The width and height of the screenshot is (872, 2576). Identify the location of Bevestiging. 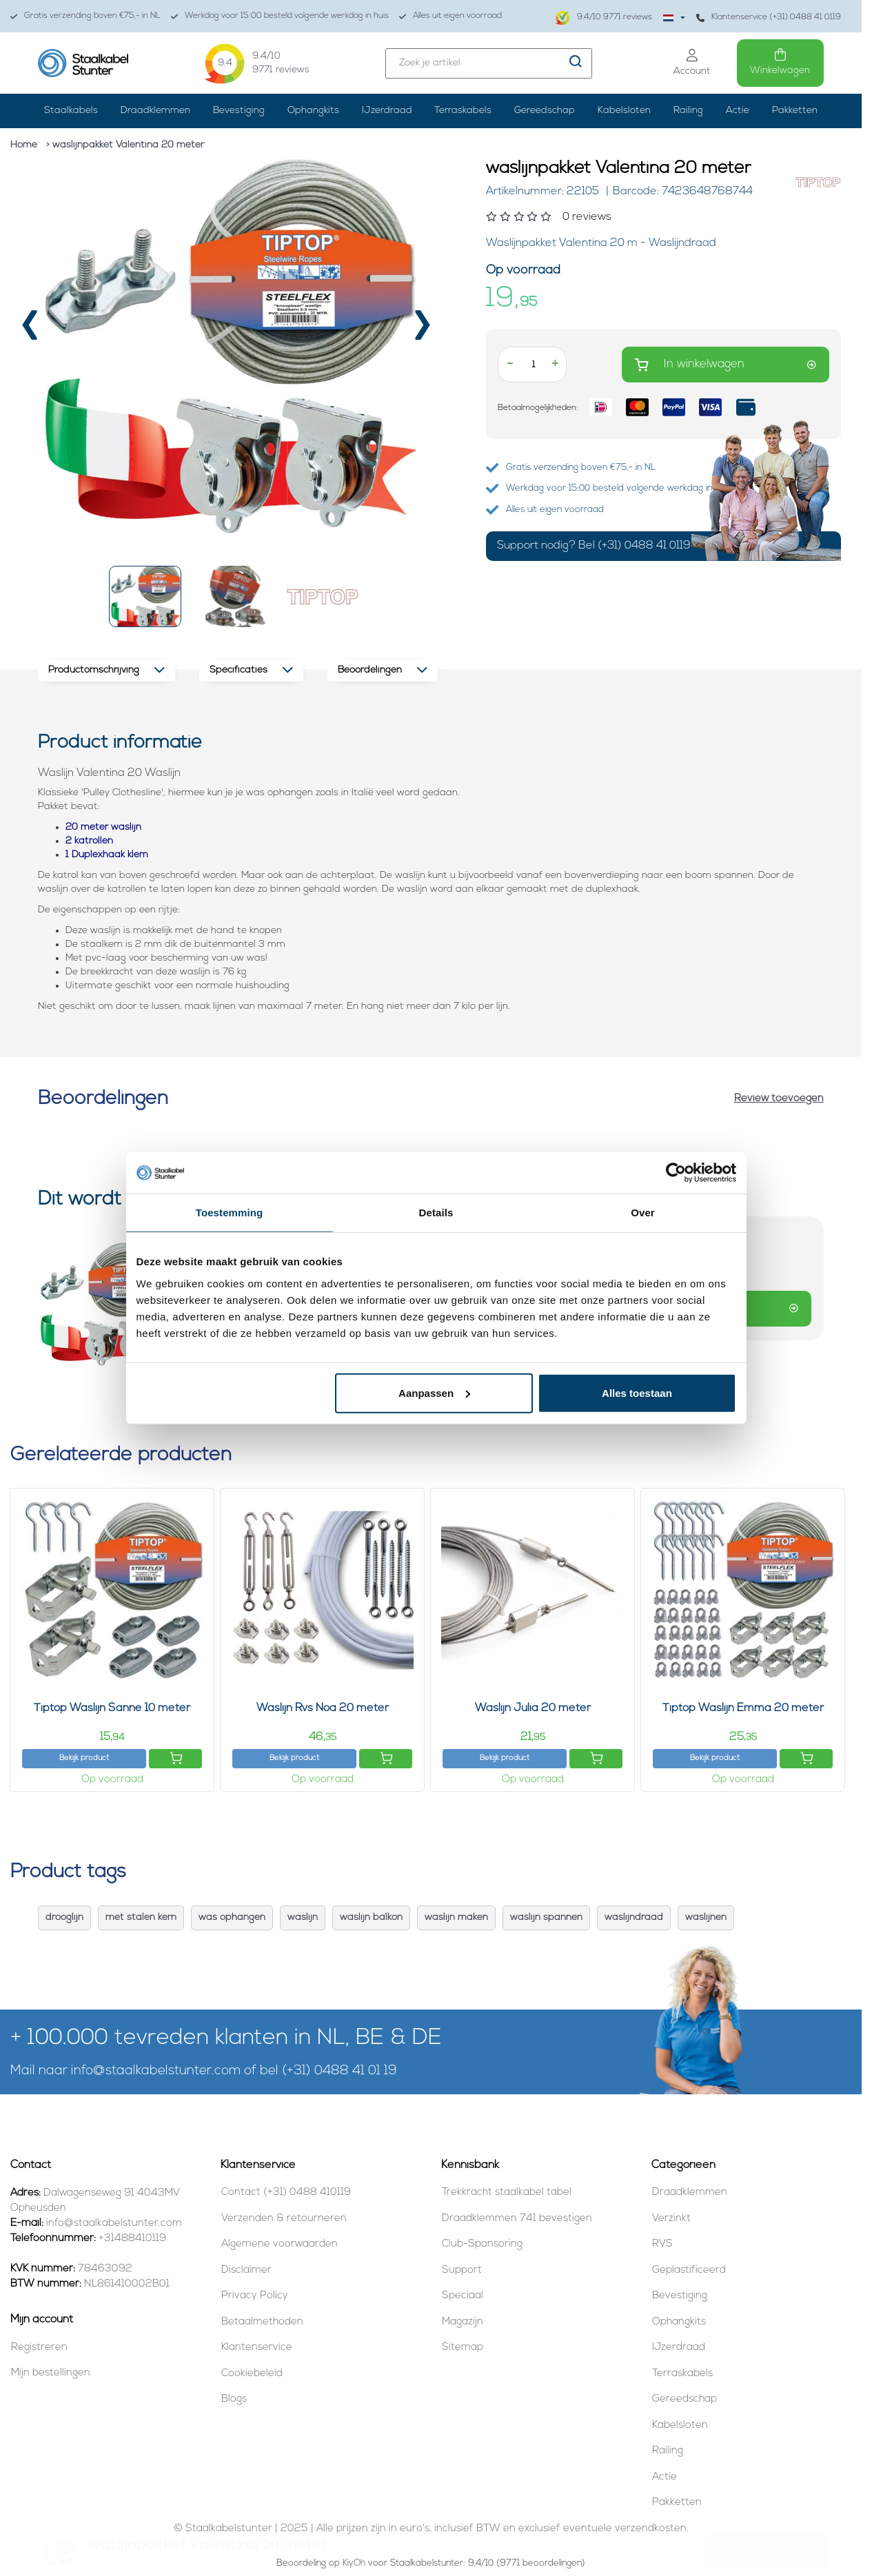
(239, 110).